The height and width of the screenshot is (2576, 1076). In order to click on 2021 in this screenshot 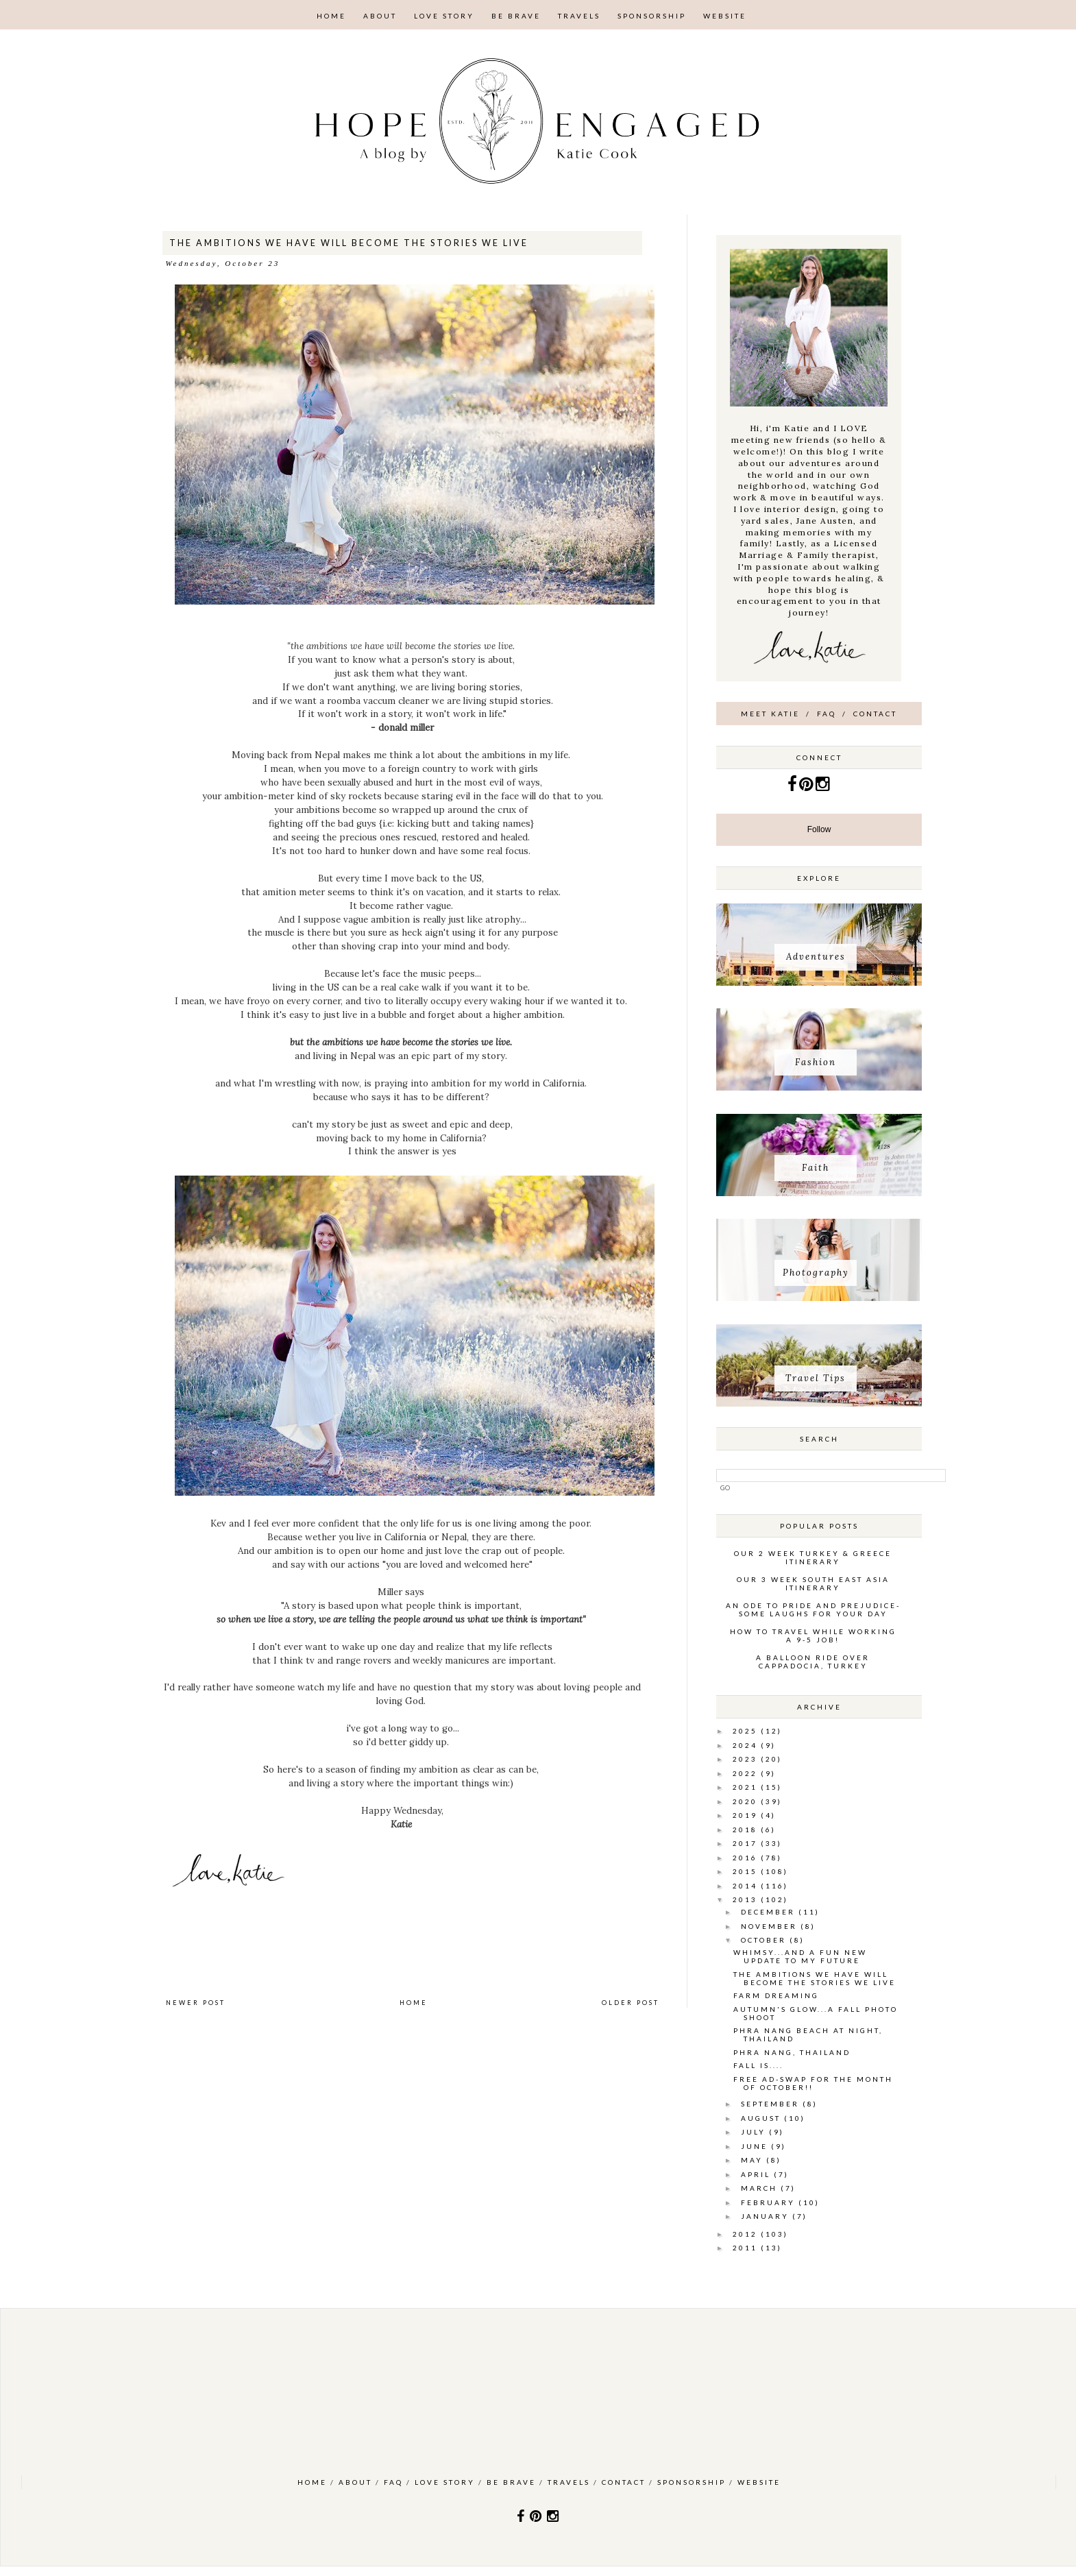, I will do `click(747, 1787)`.